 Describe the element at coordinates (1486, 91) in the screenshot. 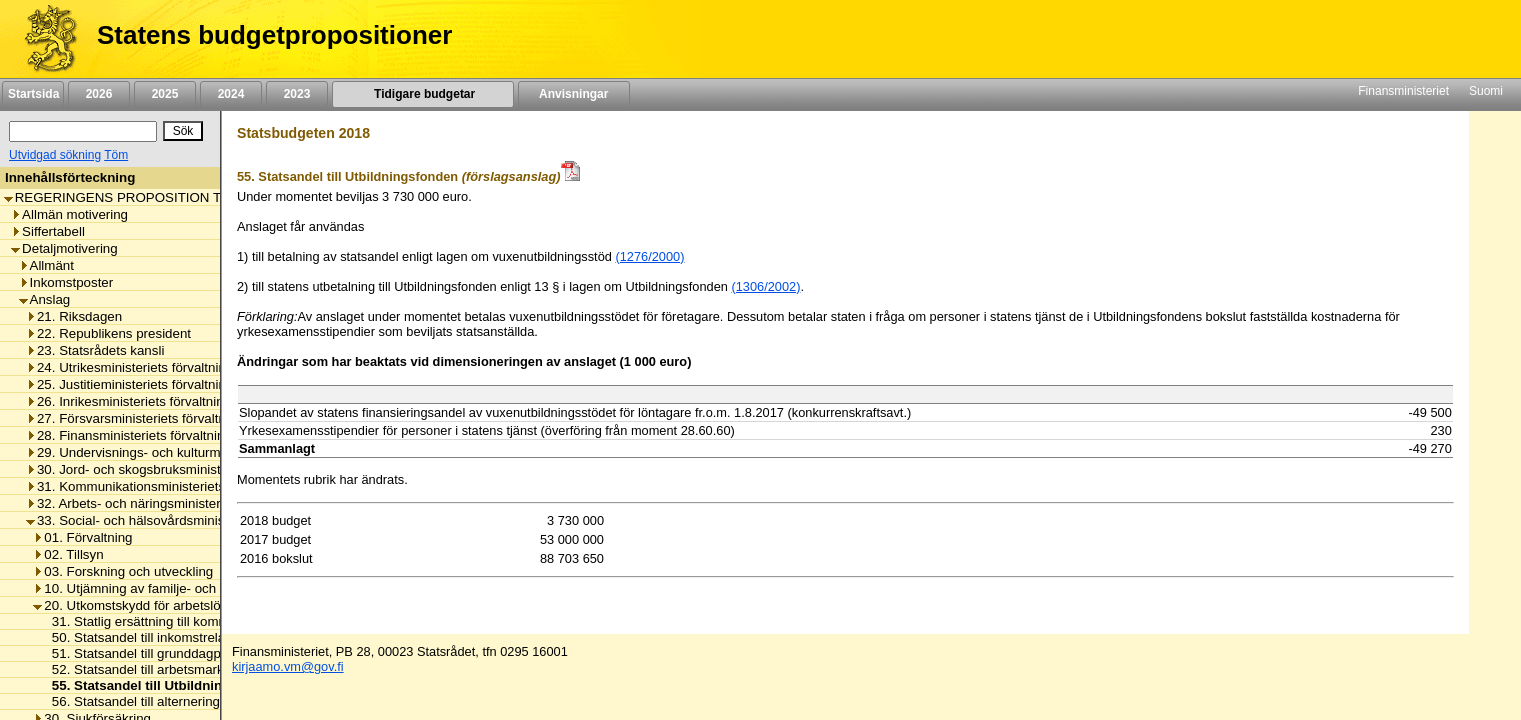

I see `Suomi` at that location.